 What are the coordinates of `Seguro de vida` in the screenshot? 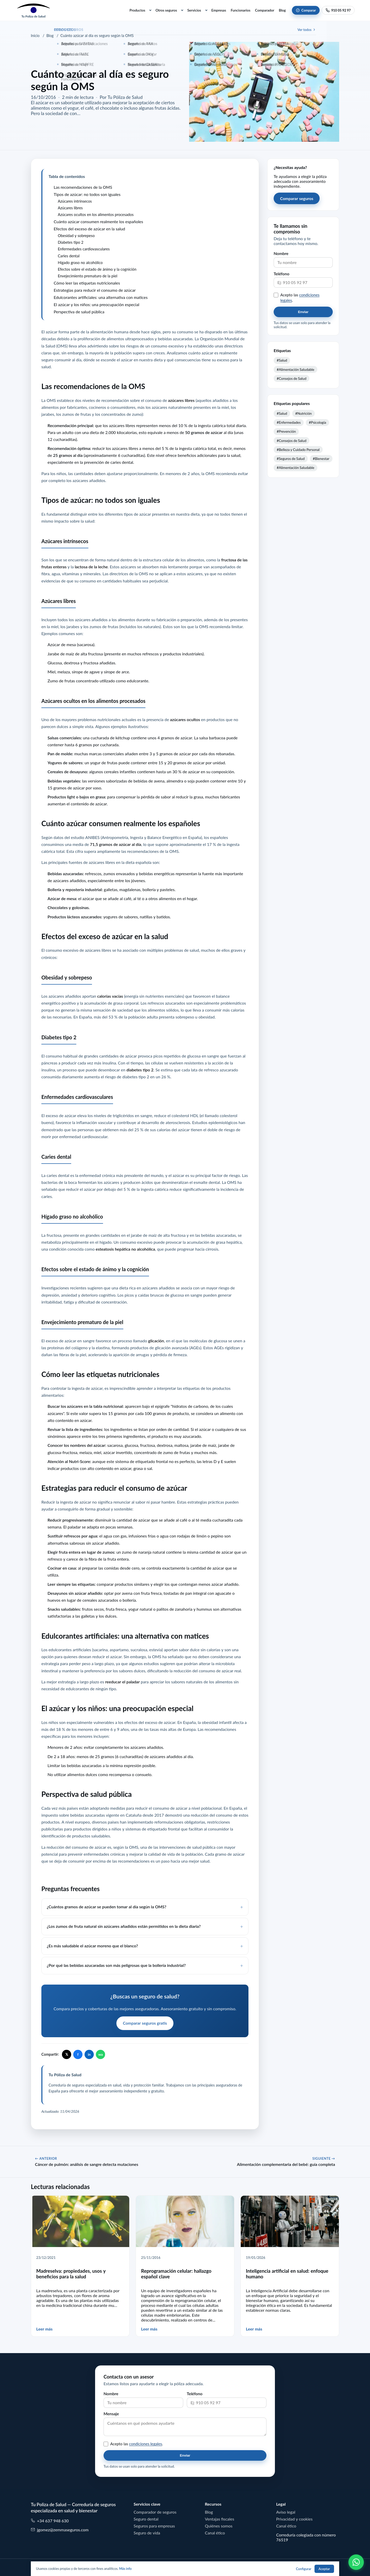 It's located at (147, 2533).